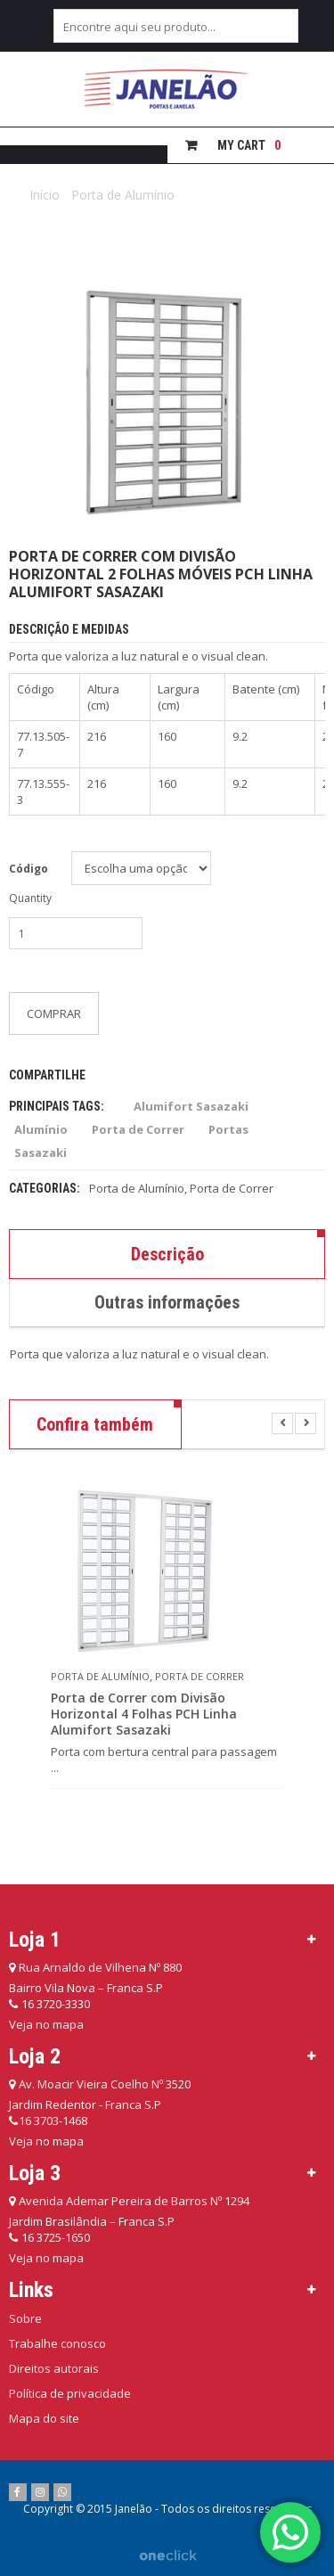 The width and height of the screenshot is (334, 2576). Describe the element at coordinates (228, 1129) in the screenshot. I see `Portas [Portas (137 itens)]` at that location.